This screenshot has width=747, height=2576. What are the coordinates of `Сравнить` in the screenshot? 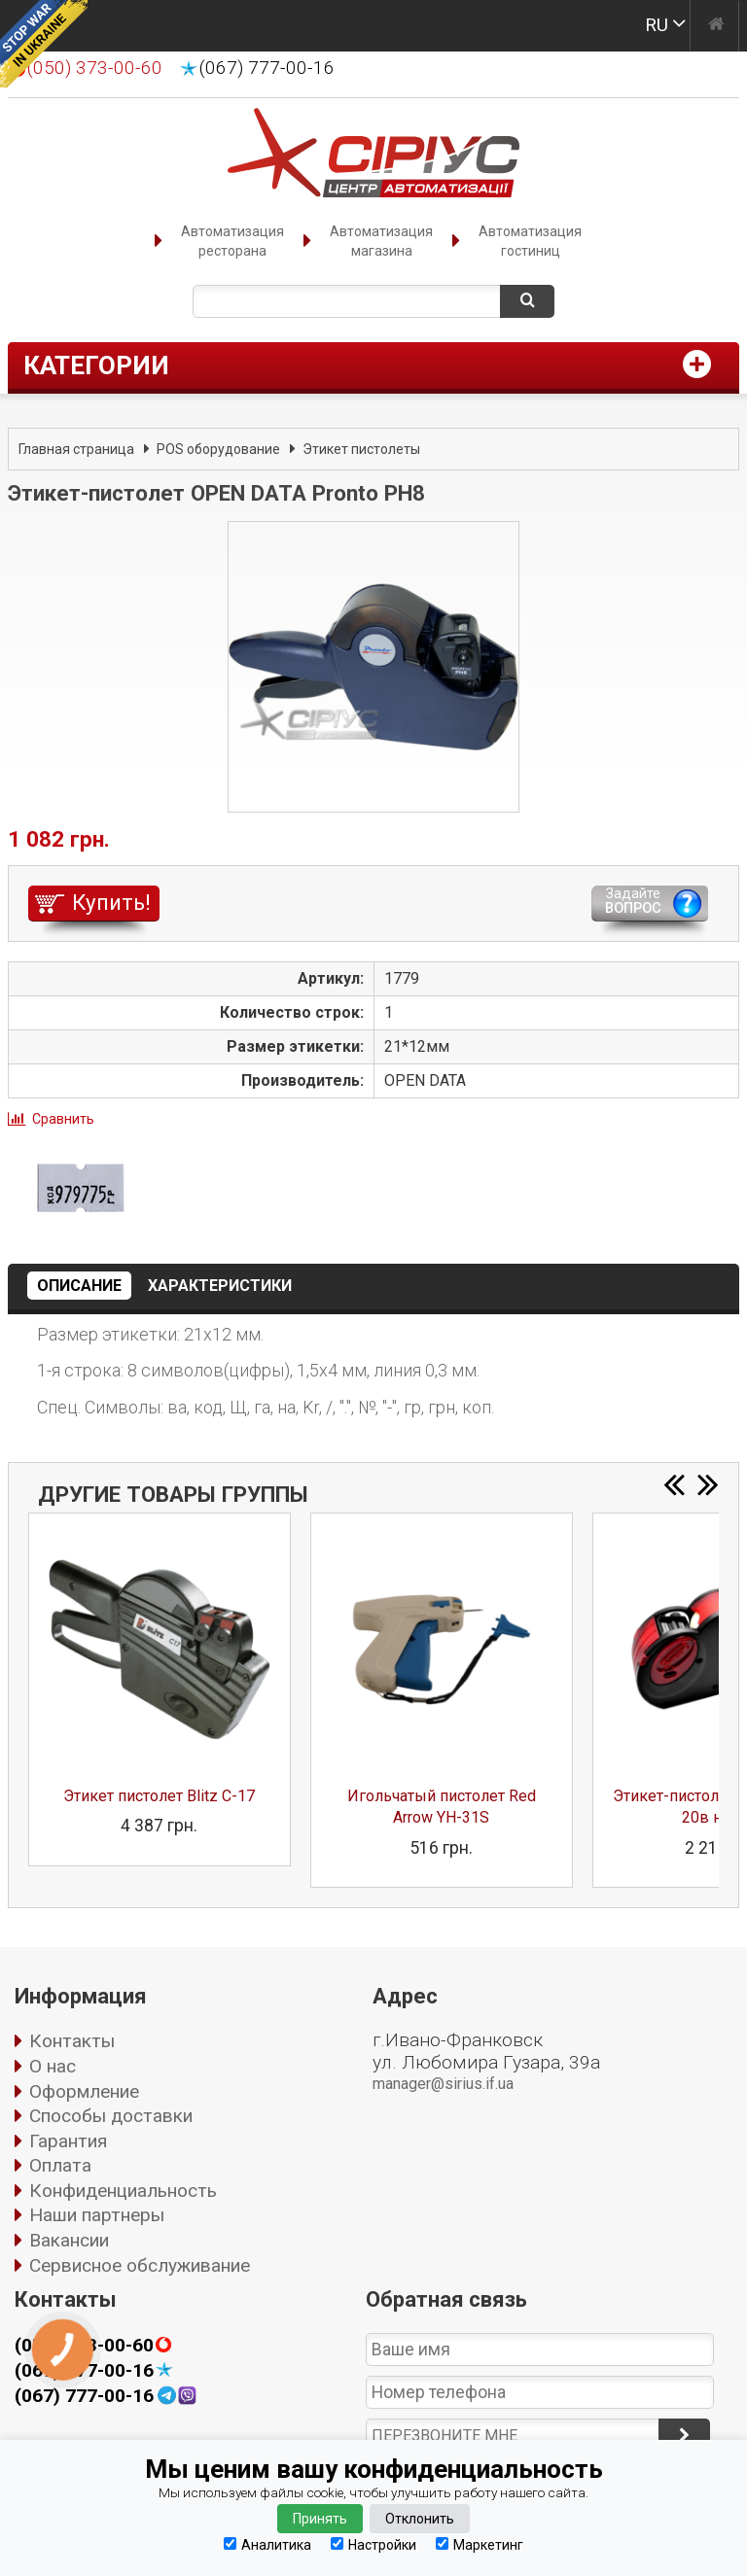 It's located at (63, 1119).